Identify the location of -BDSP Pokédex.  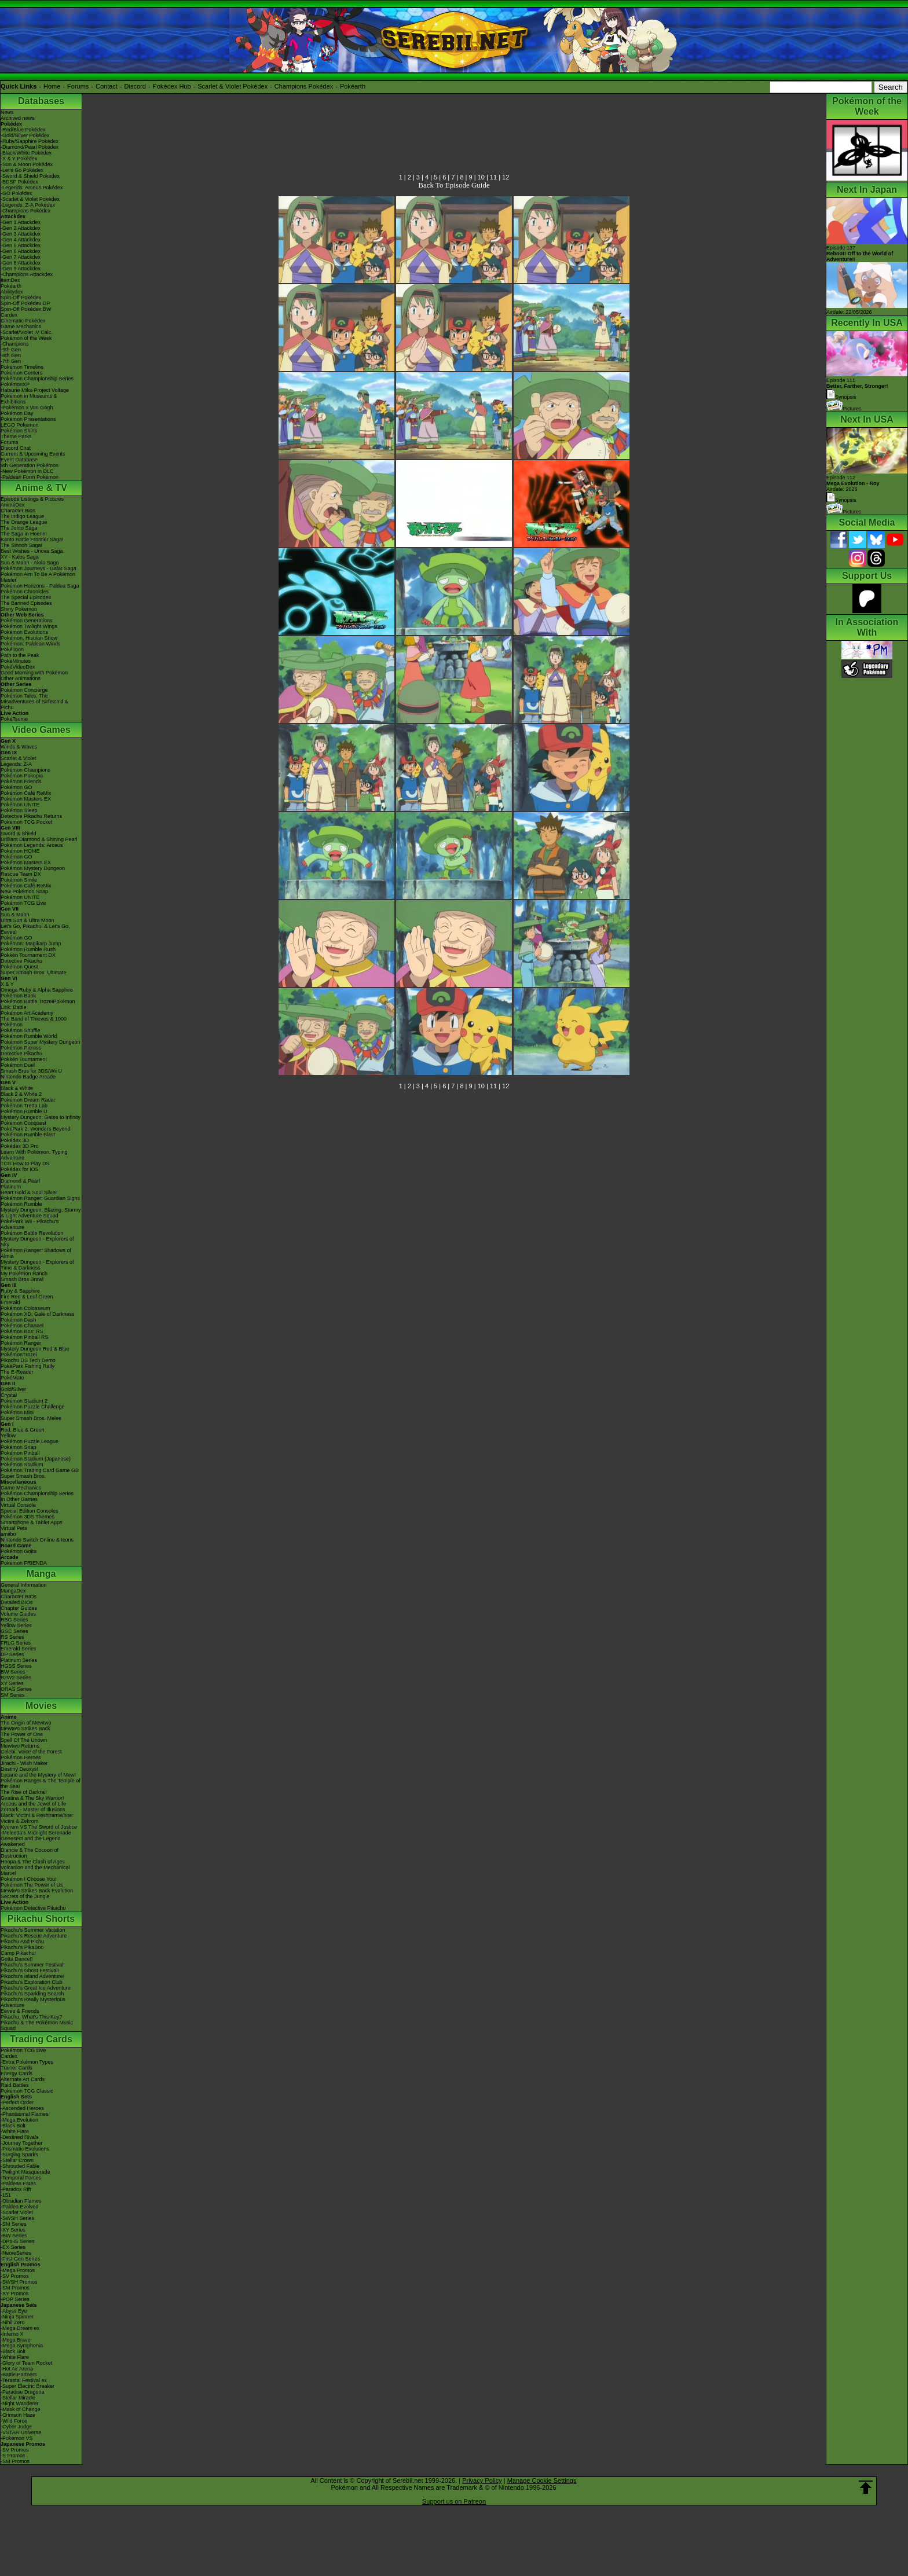
(19, 182).